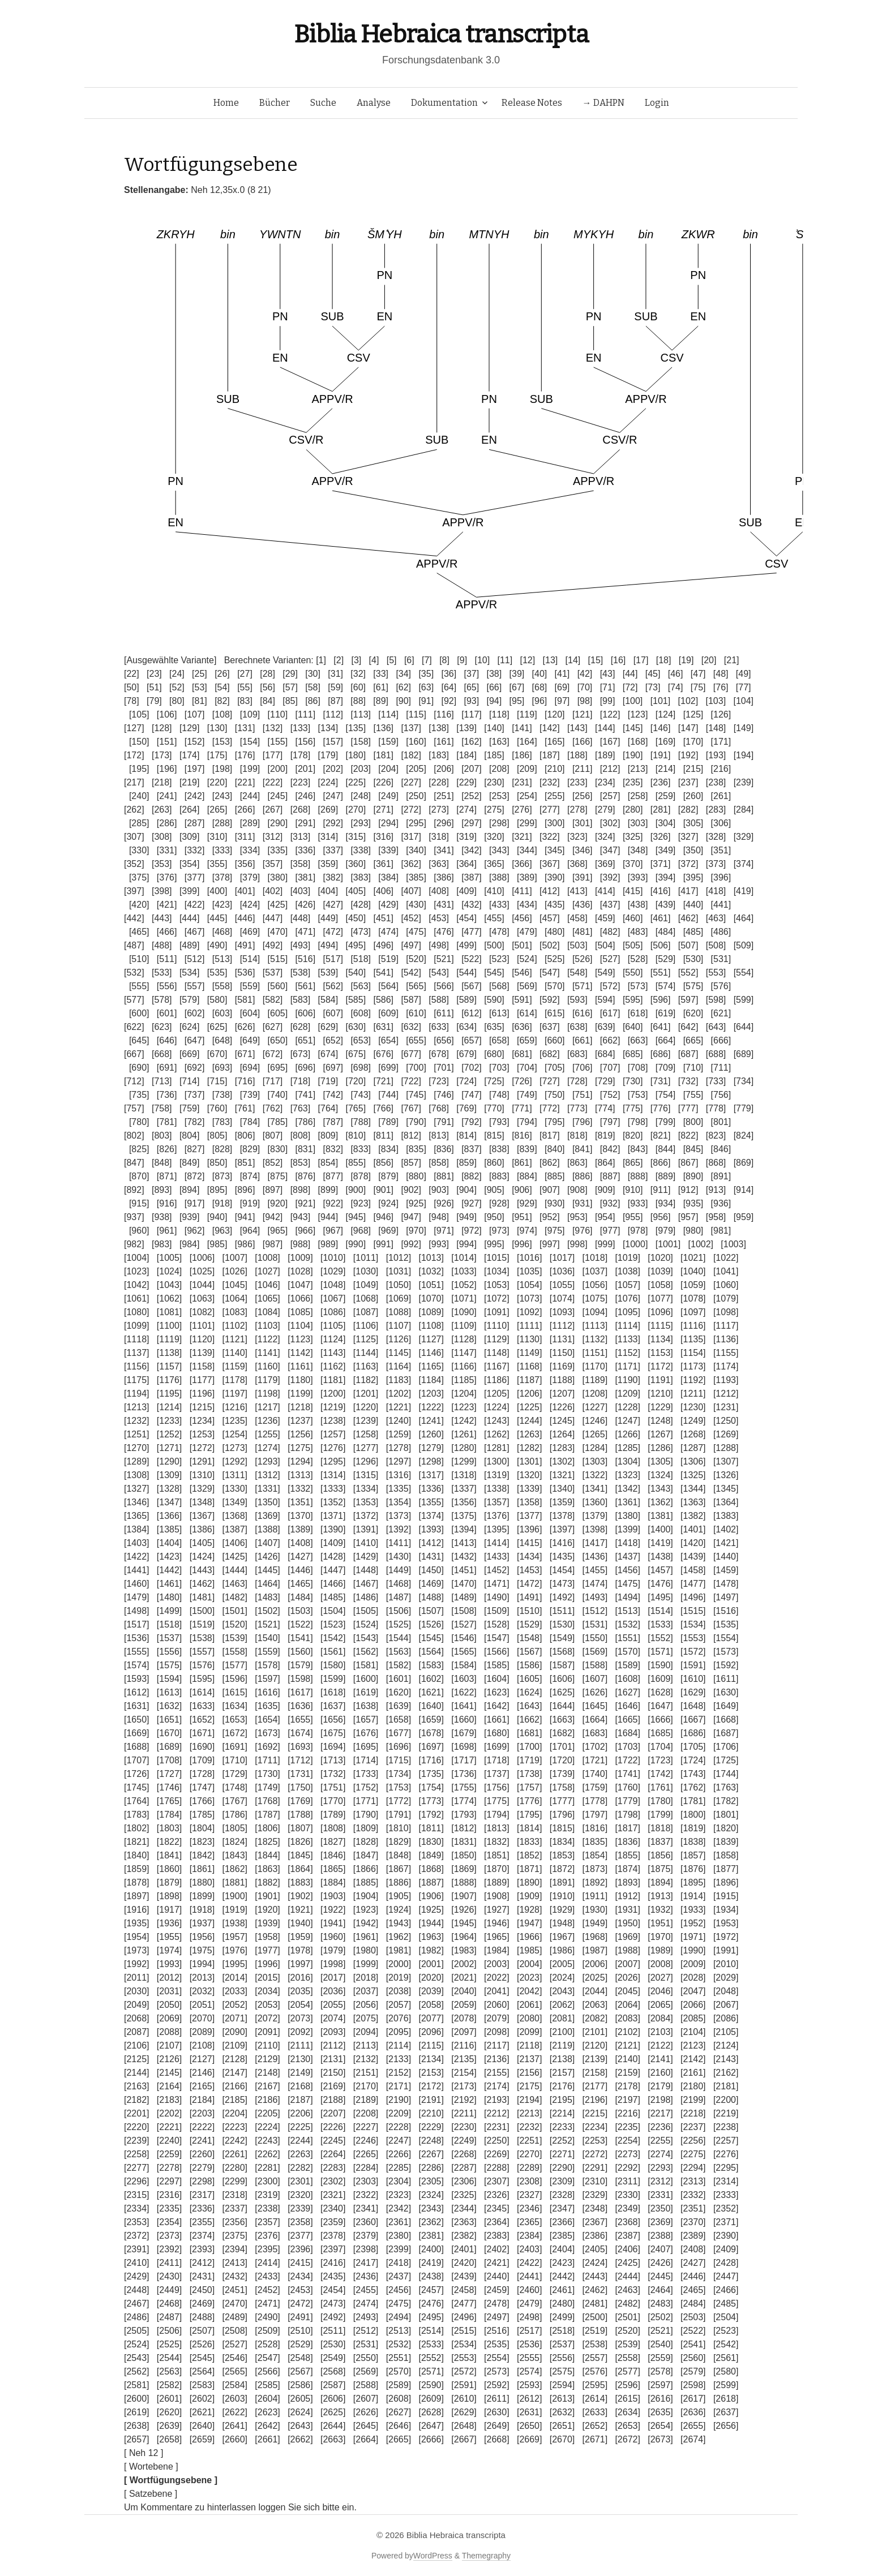 This screenshot has width=882, height=2576. Describe the element at coordinates (463, 1624) in the screenshot. I see `[1527]` at that location.